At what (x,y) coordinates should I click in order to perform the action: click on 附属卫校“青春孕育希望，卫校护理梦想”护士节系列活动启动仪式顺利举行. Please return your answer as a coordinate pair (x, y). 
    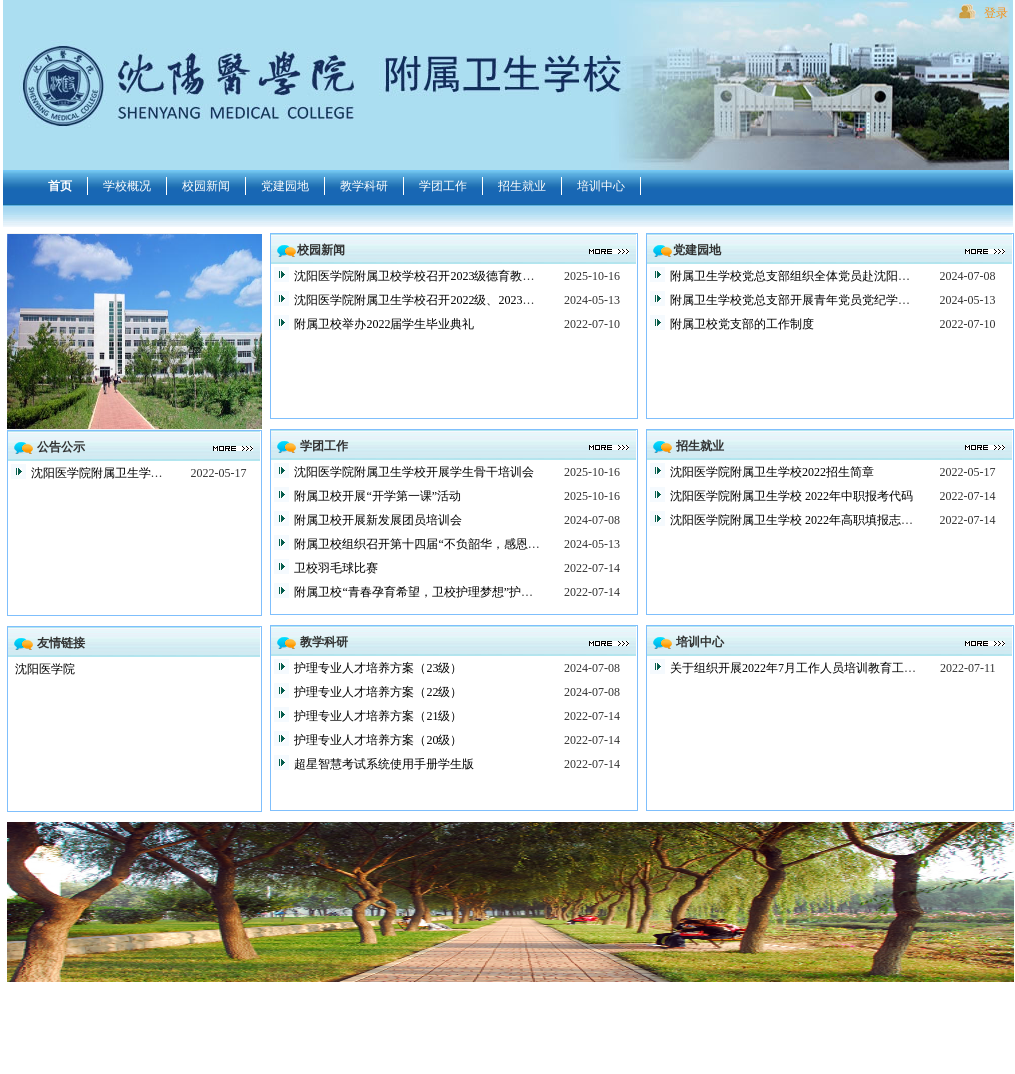
    Looking at the image, I should click on (491, 592).